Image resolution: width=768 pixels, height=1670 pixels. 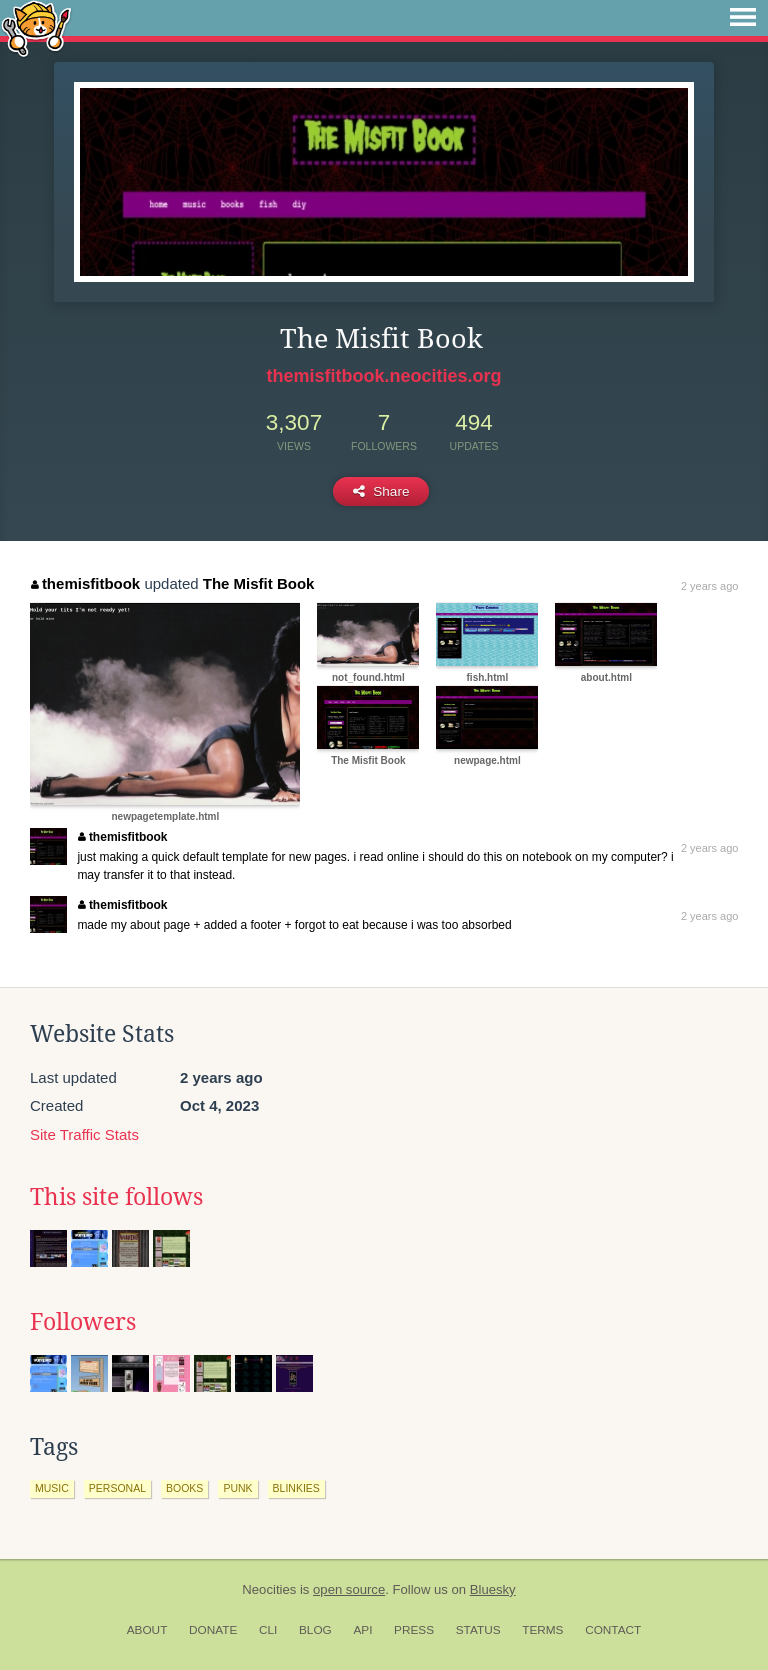 I want to click on This site follows, so click(x=116, y=1197).